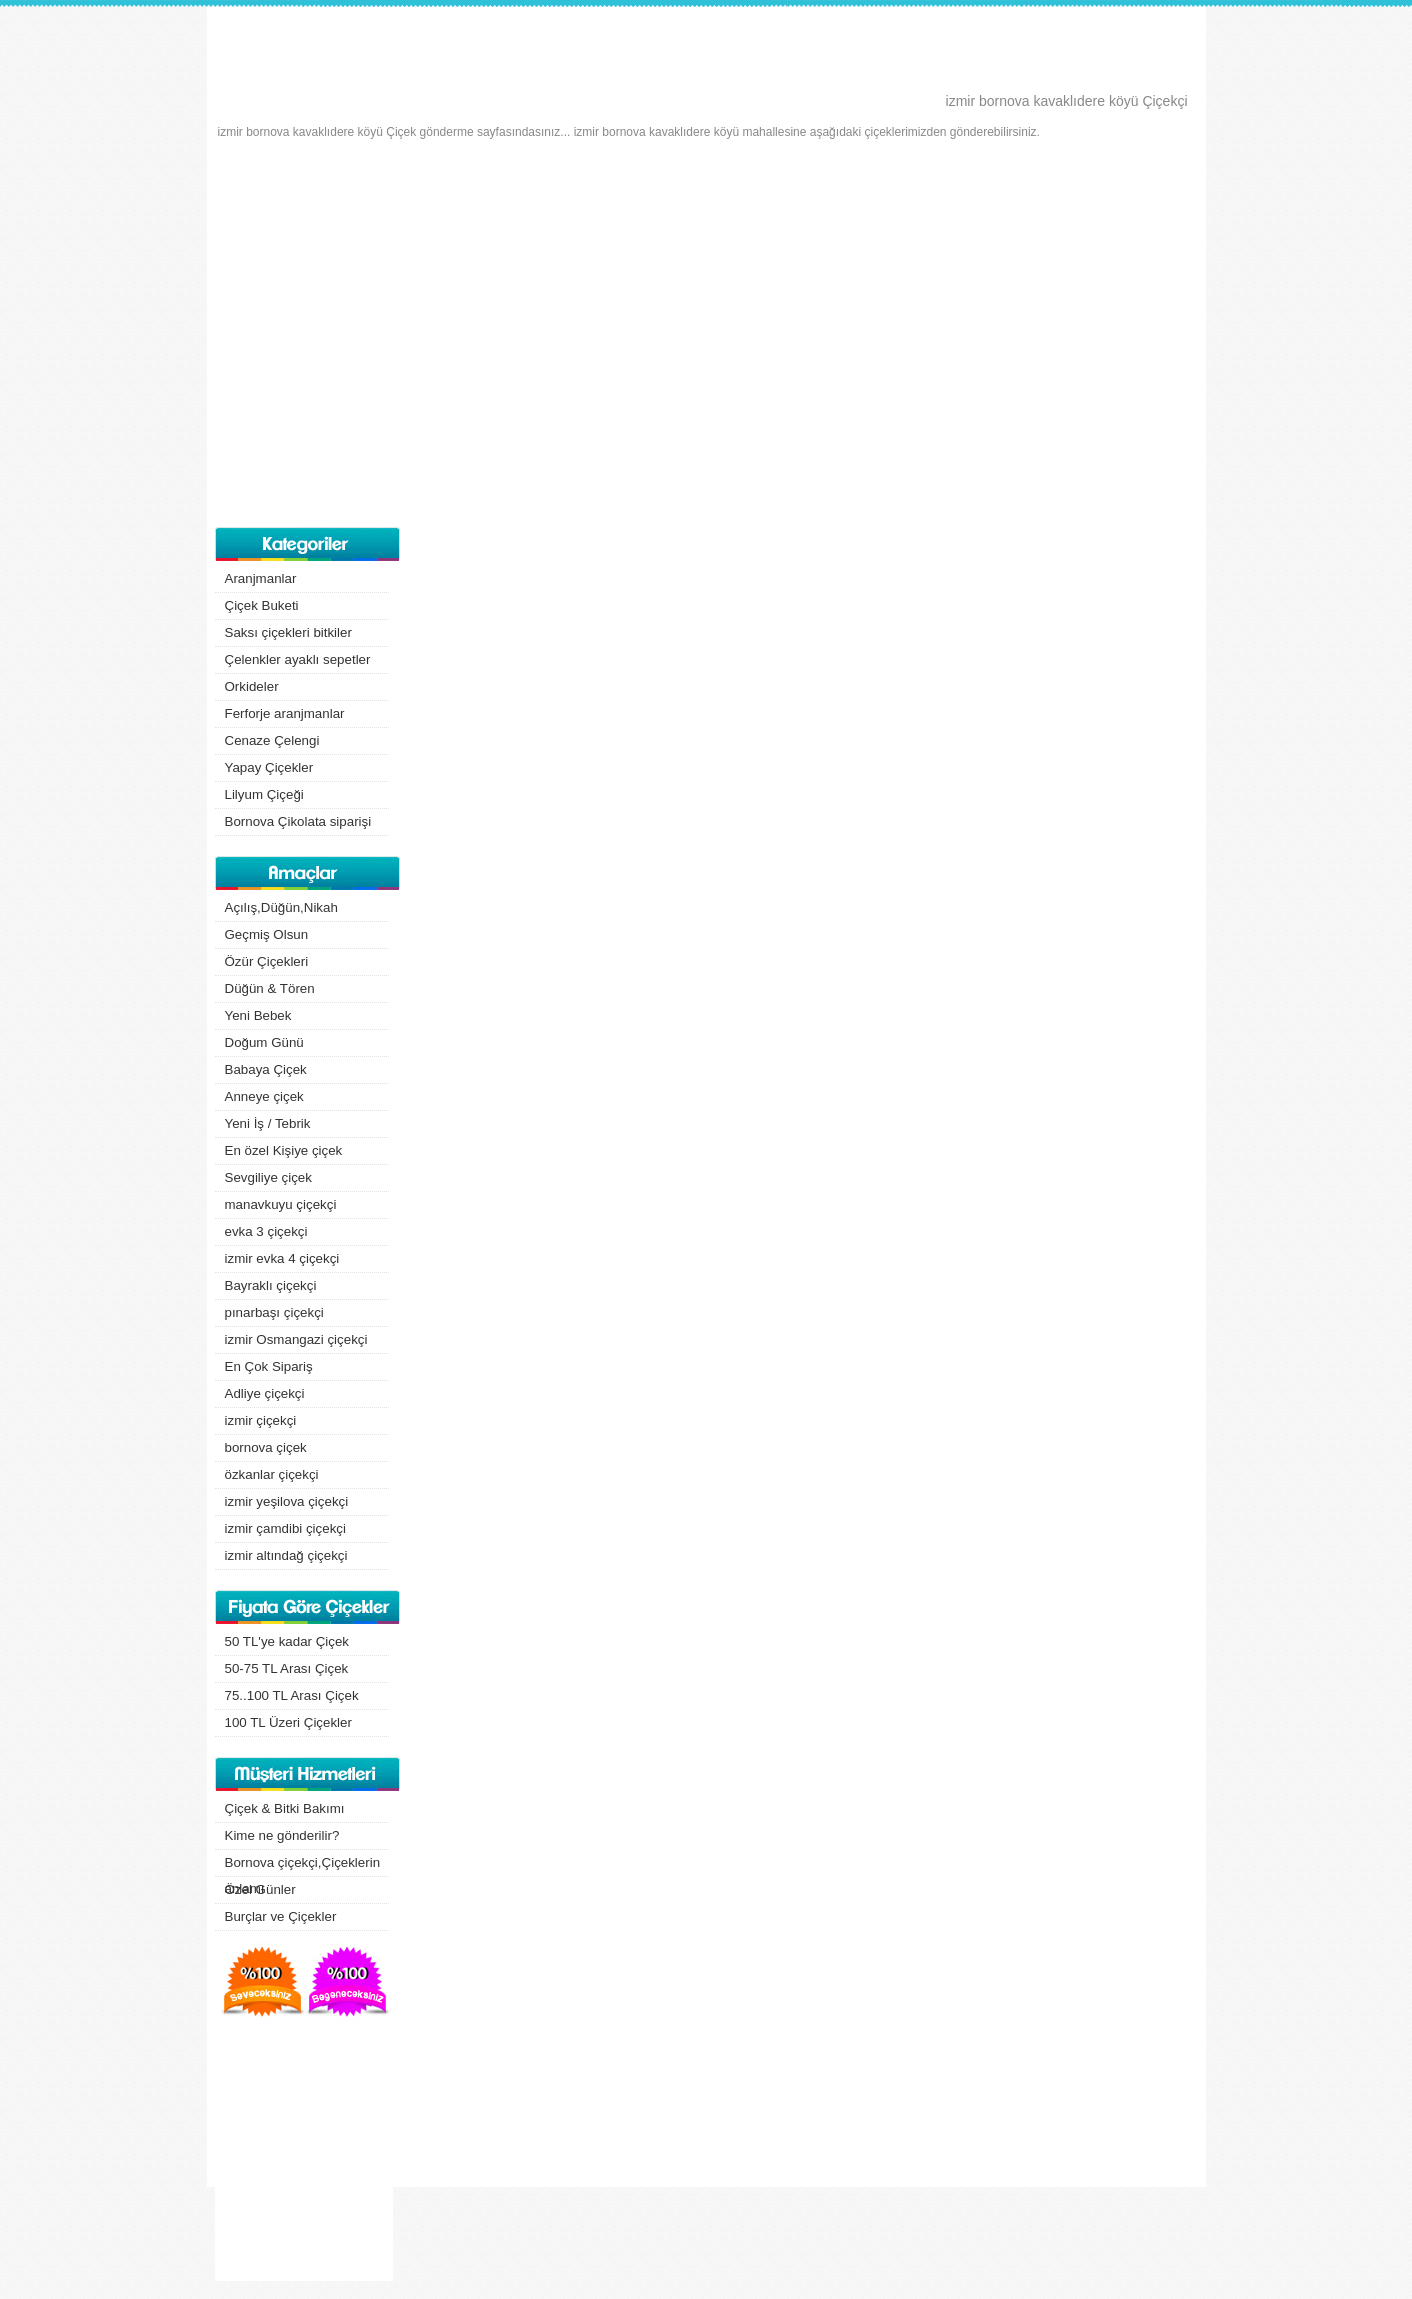 Image resolution: width=1412 pixels, height=2299 pixels. Describe the element at coordinates (285, 1528) in the screenshot. I see `izmir çamdibi çiçekçi` at that location.